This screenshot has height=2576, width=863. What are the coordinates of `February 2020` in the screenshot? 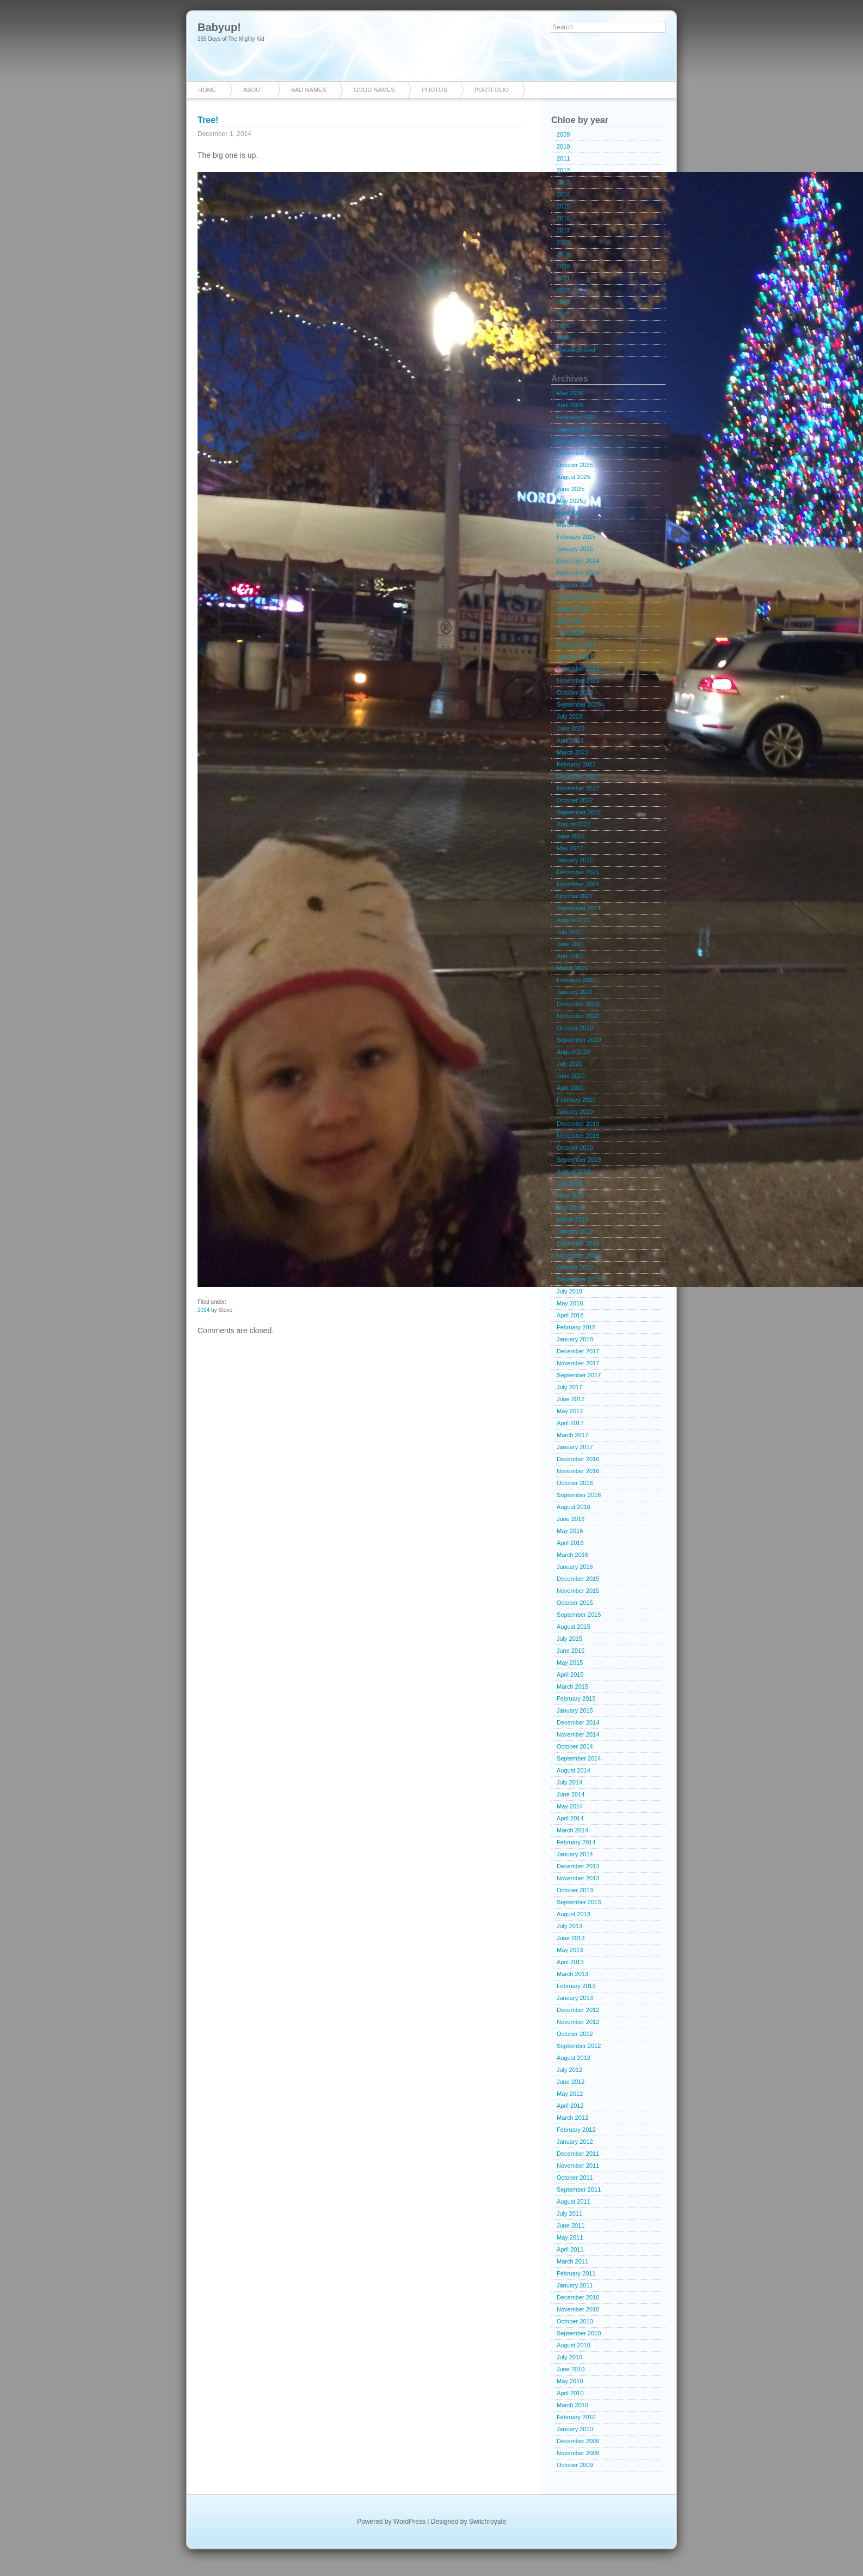 It's located at (576, 1099).